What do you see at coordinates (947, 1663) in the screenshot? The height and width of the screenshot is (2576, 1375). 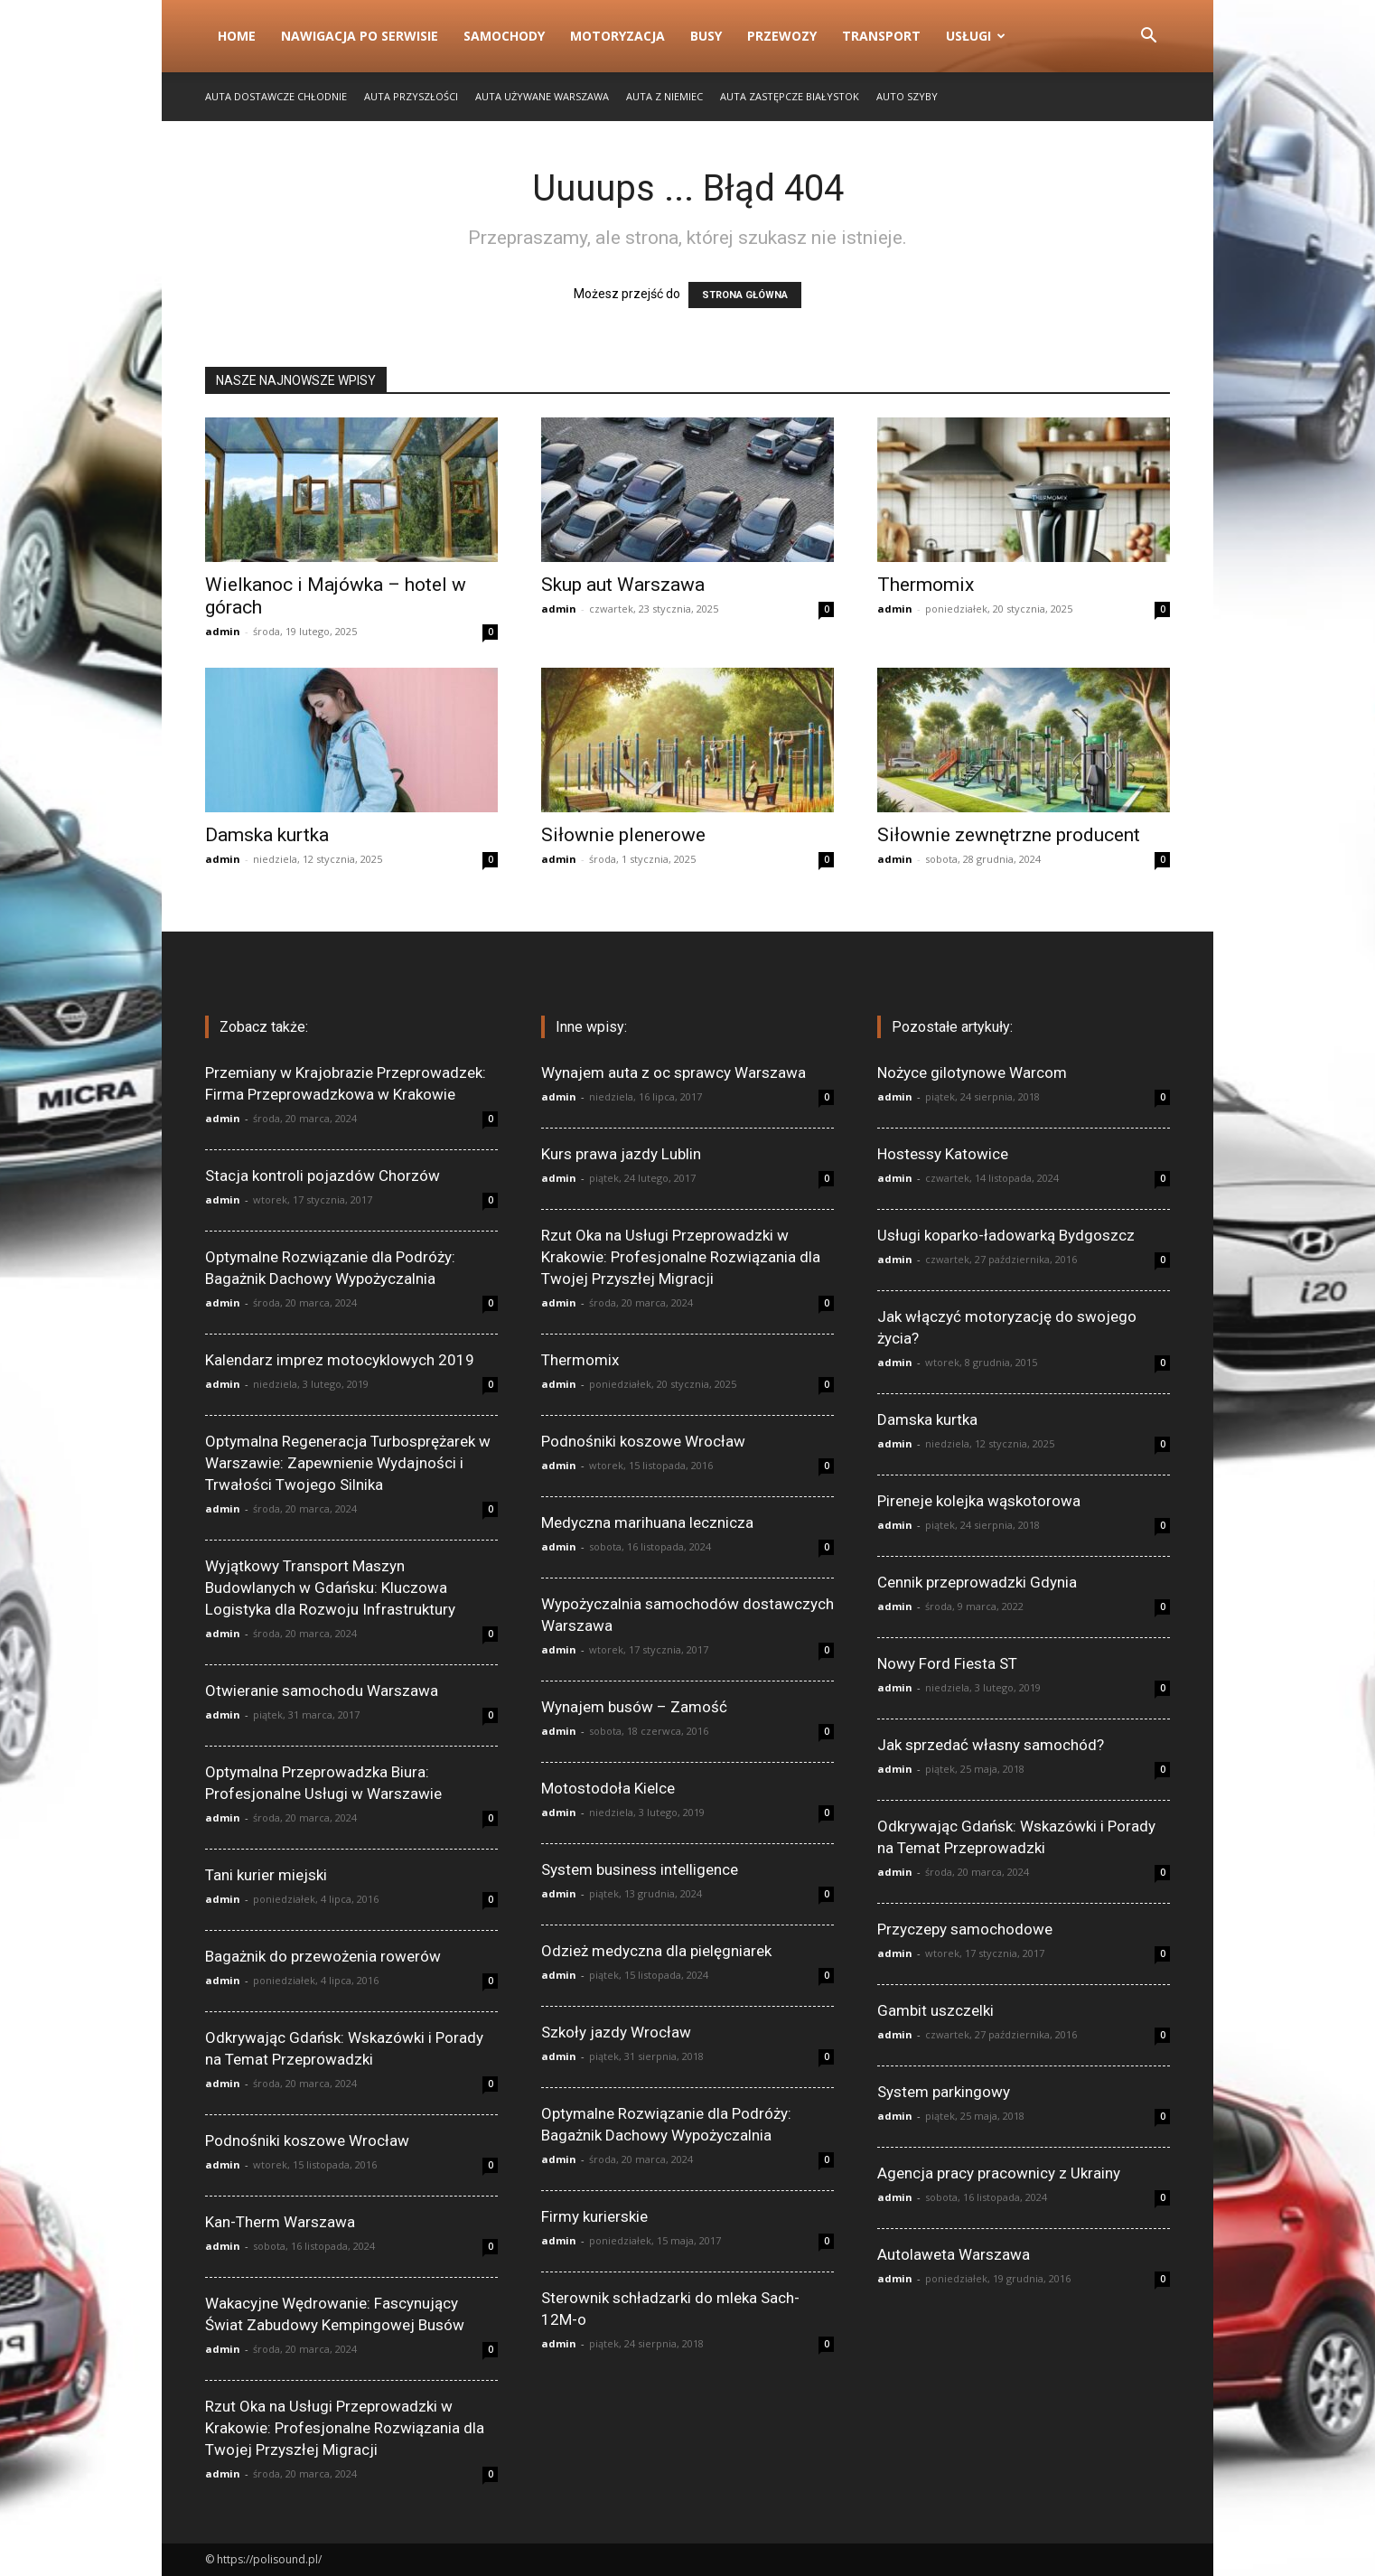 I see `Nowy Ford Fiesta ST` at bounding box center [947, 1663].